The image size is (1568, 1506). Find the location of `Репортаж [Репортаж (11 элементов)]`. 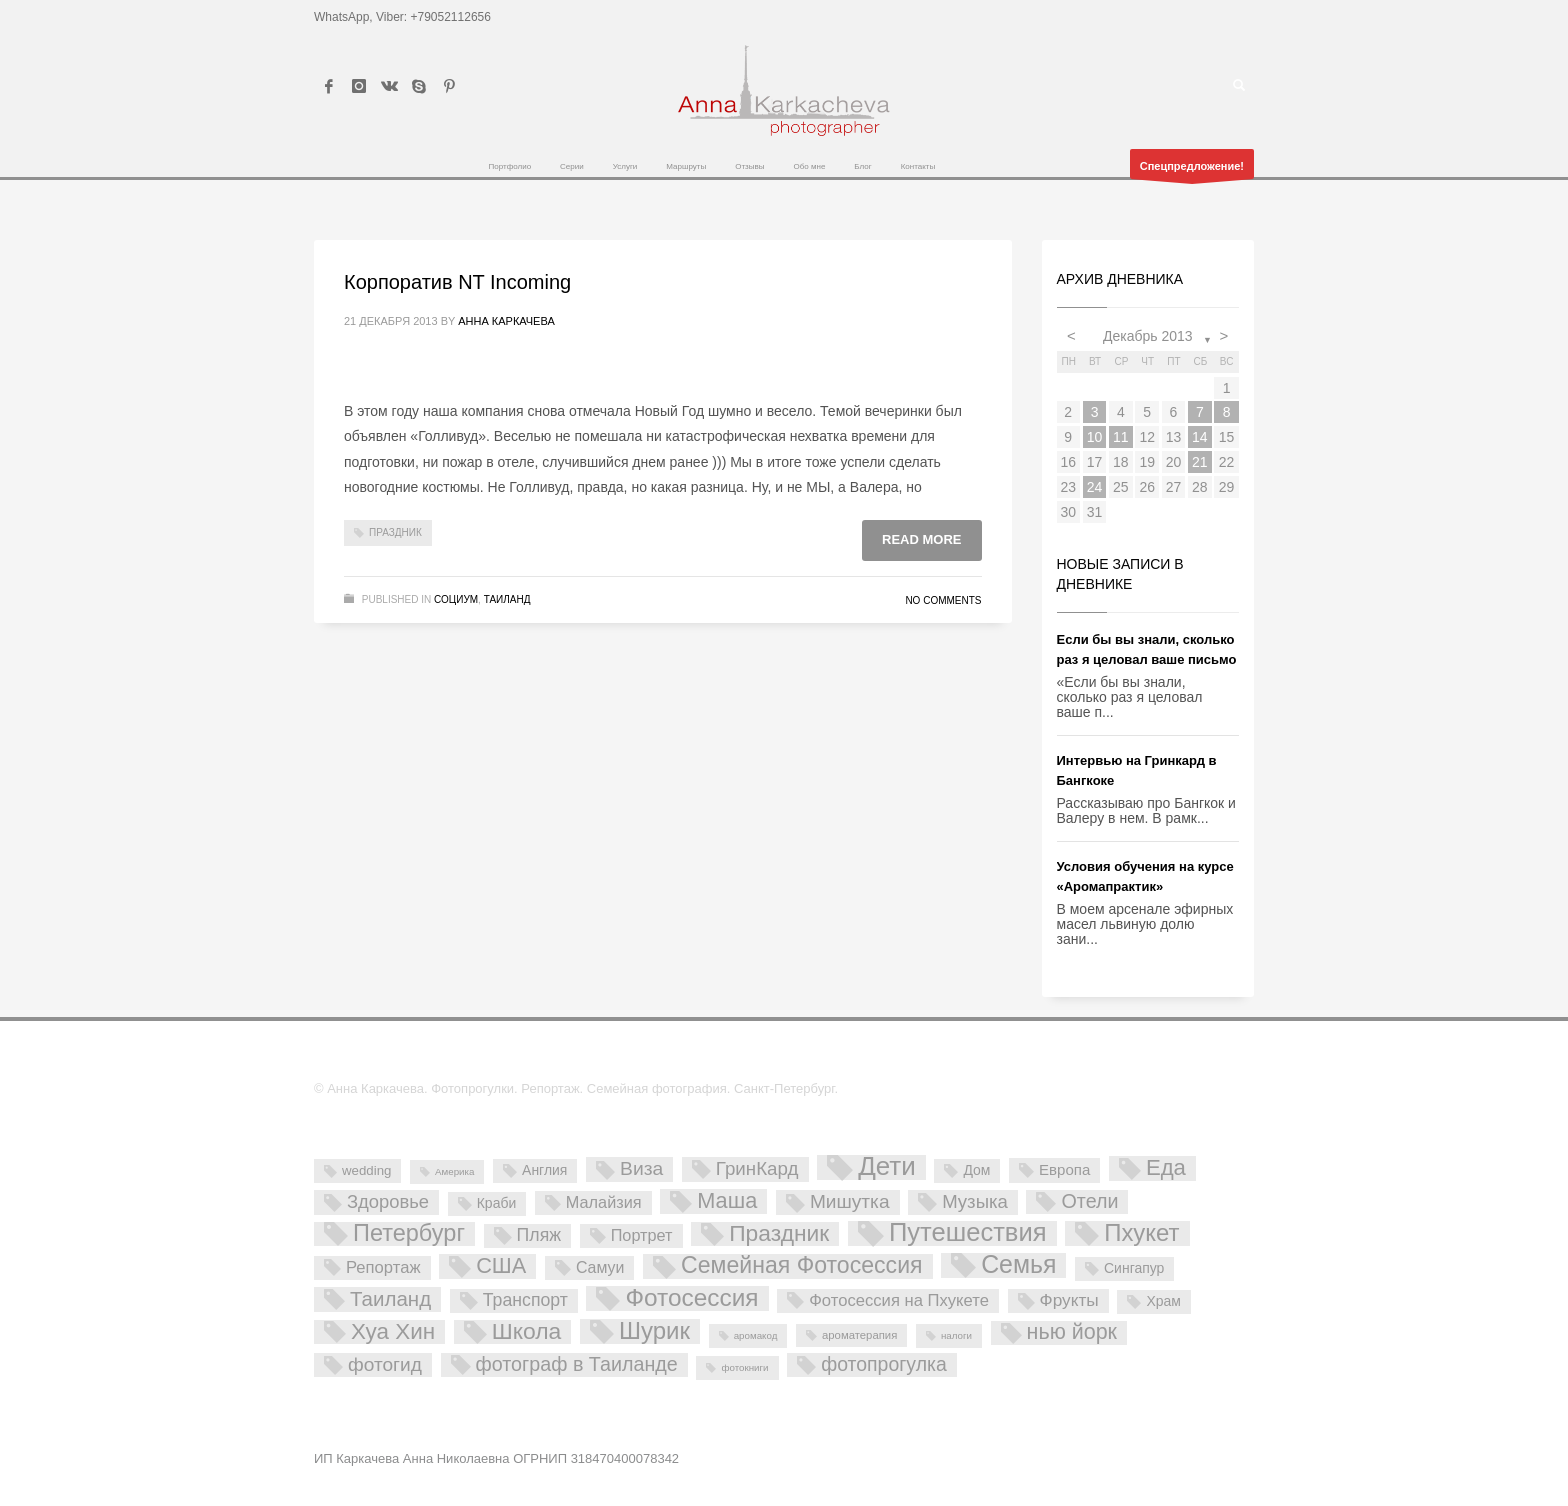

Репортаж [Репортаж (11 элементов)] is located at coordinates (383, 1267).